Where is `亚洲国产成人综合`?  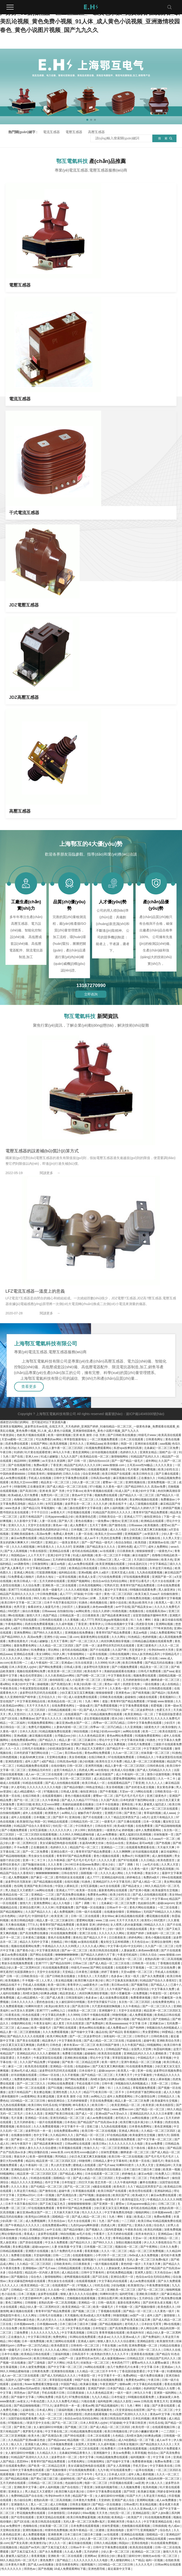 亚洲国产成人综合 is located at coordinates (123, 2505).